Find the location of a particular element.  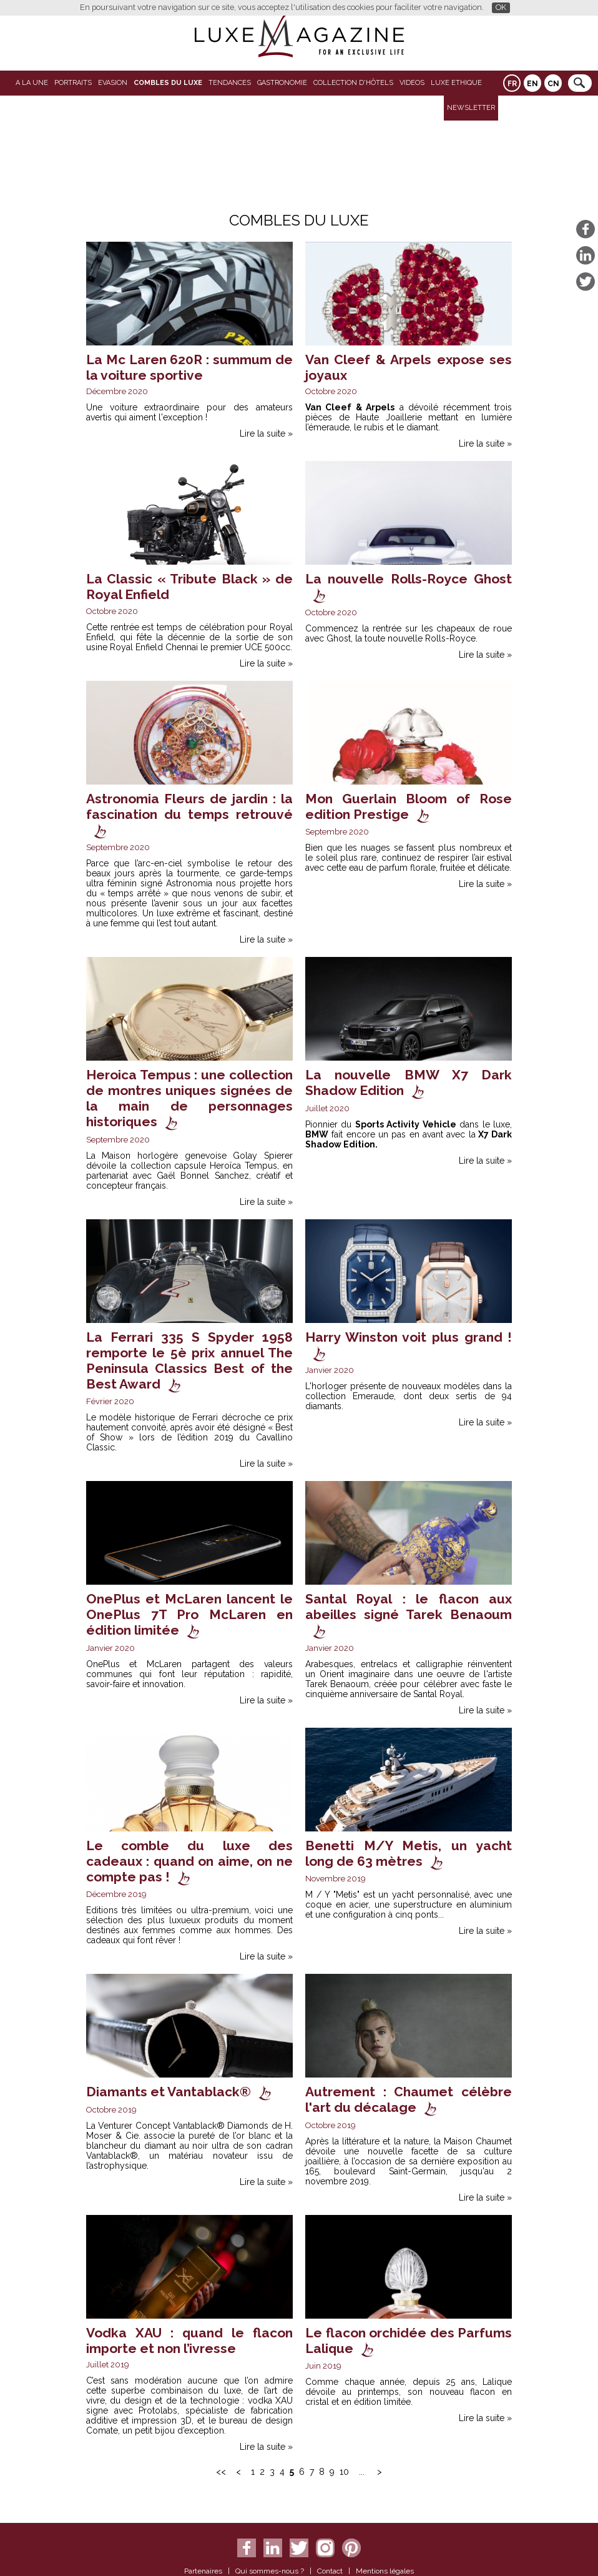

Tendances is located at coordinates (229, 83).